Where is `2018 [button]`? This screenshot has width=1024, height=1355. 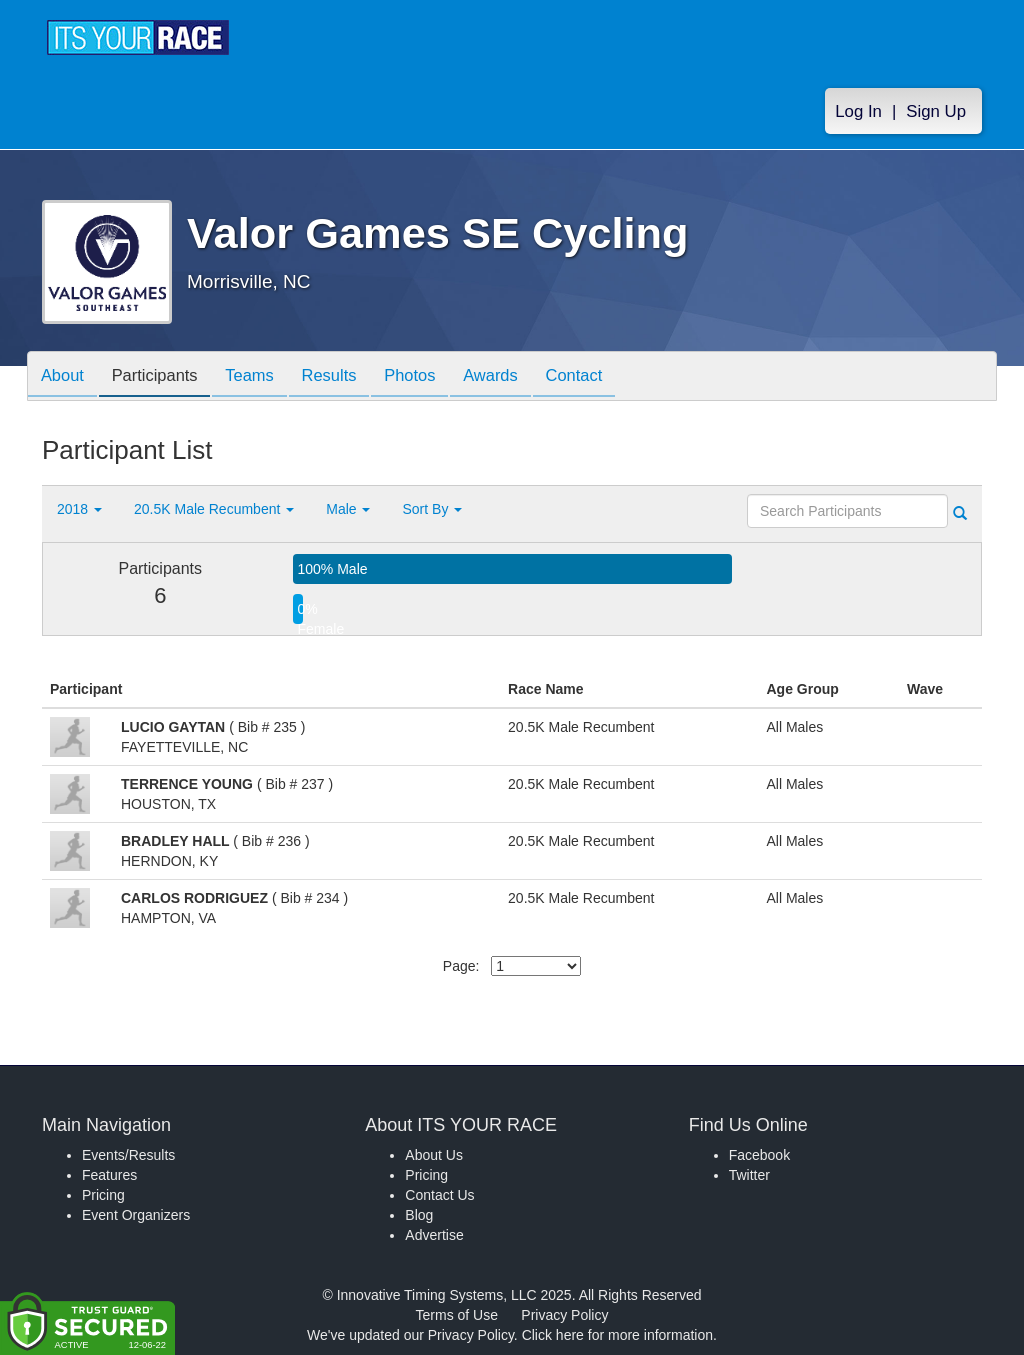
2018 [button] is located at coordinates (79, 509).